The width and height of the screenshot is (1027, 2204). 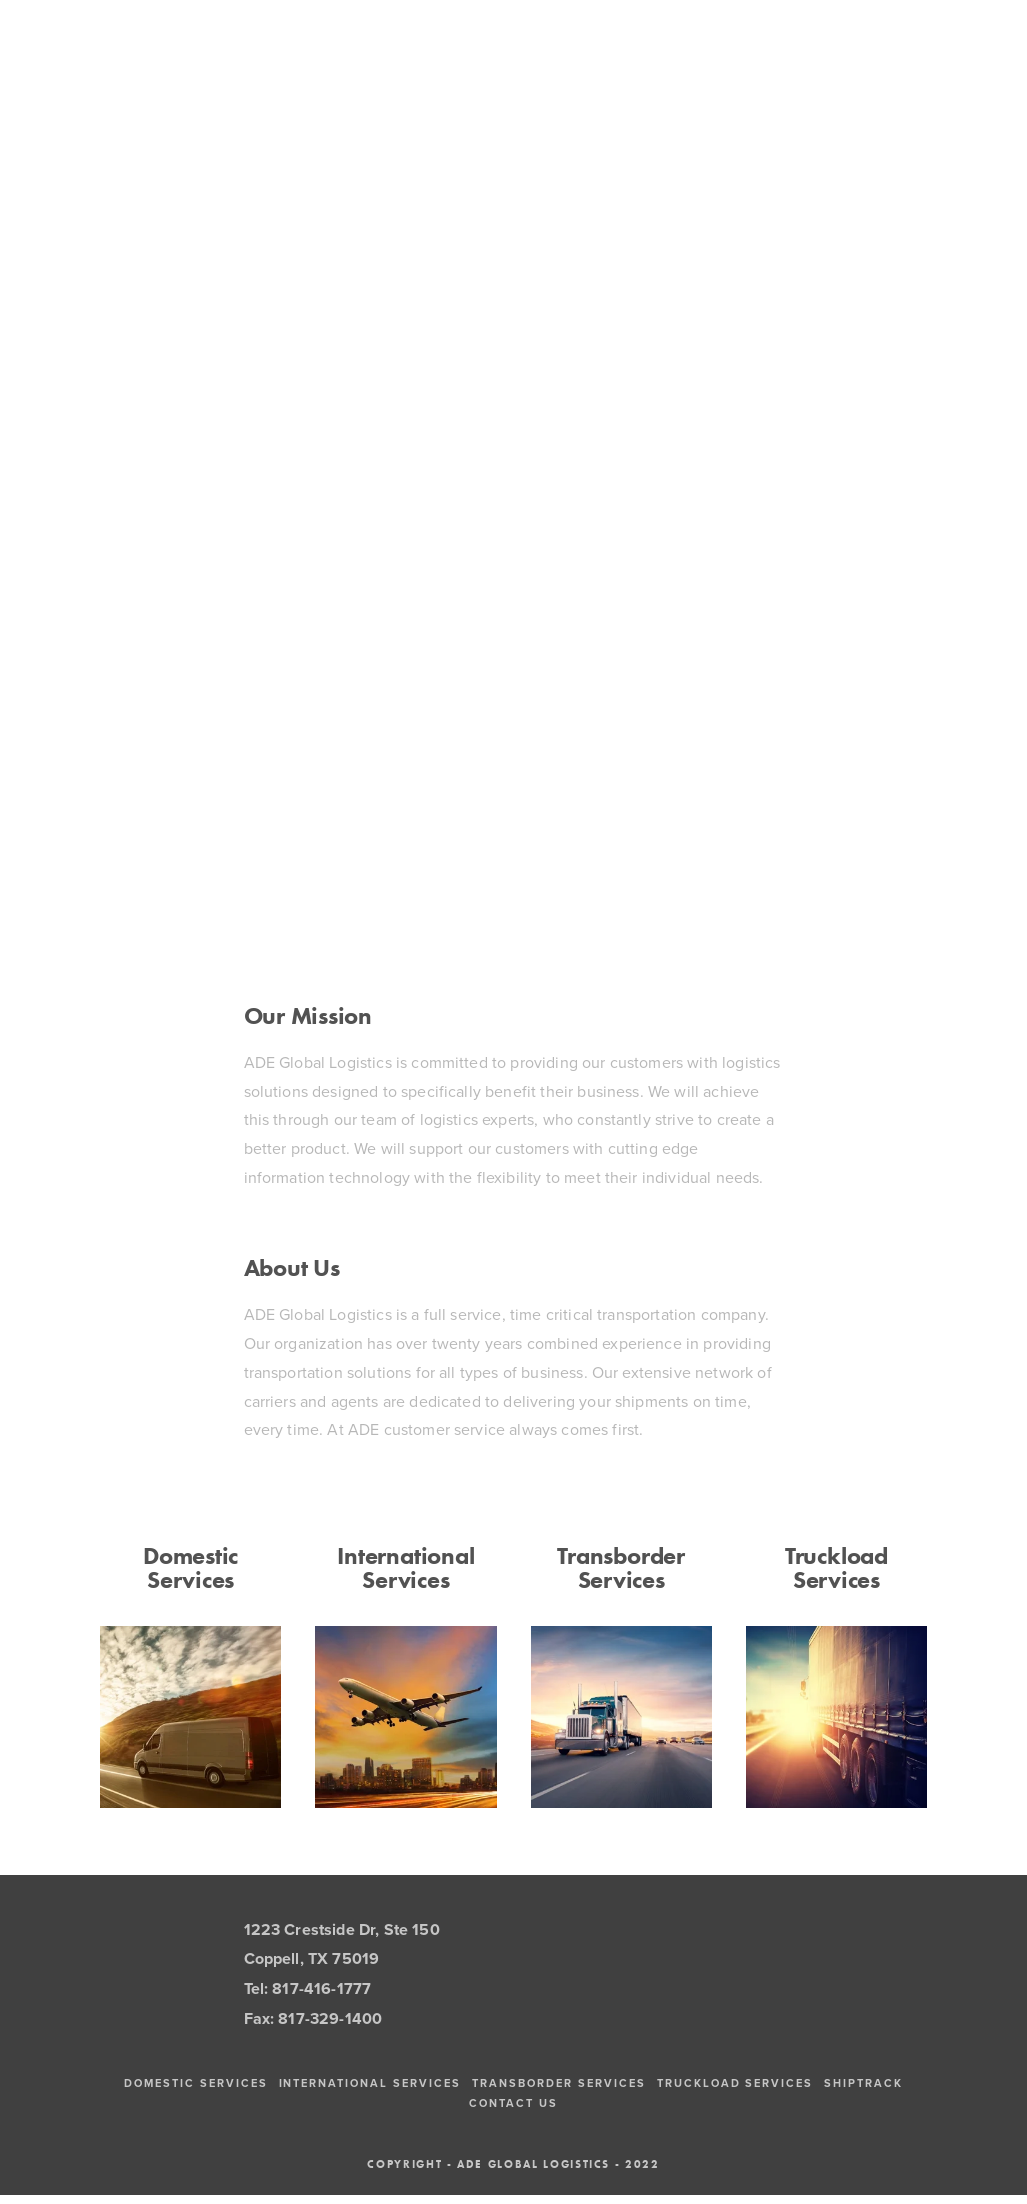 I want to click on International Services, so click(x=405, y=1567).